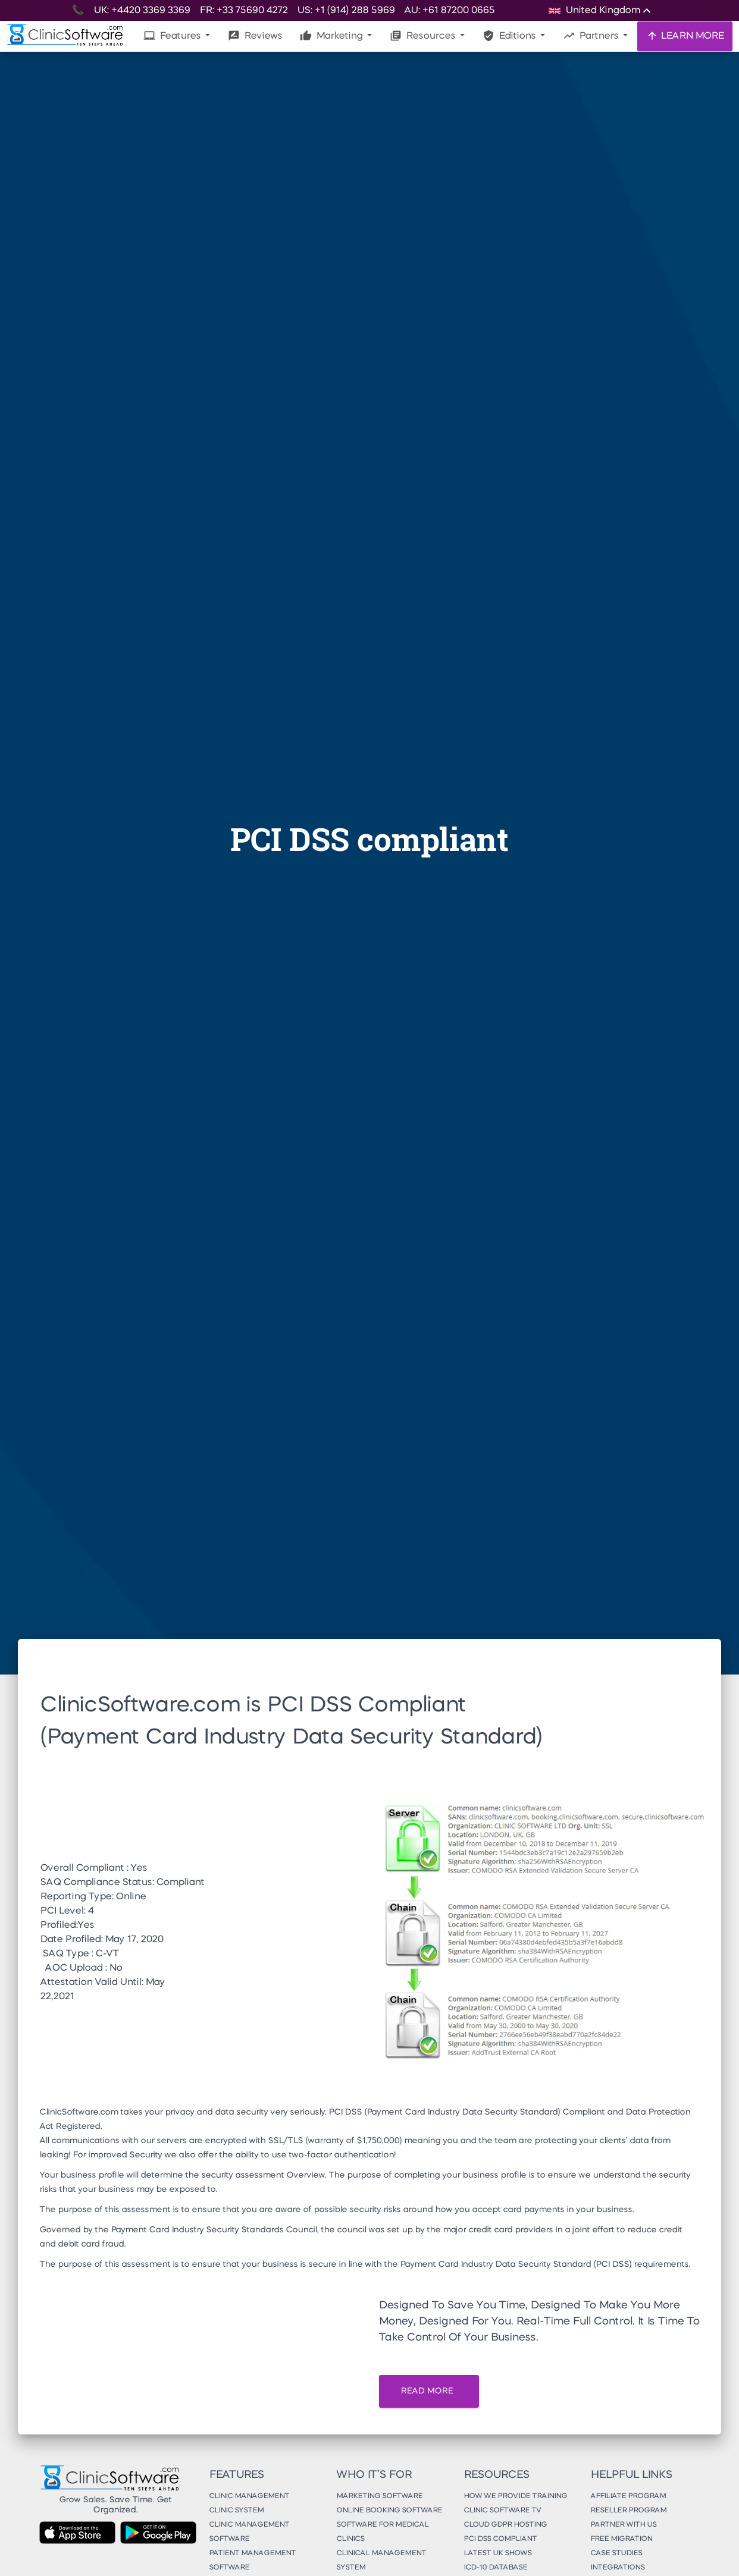 The width and height of the screenshot is (739, 2576). I want to click on PCI DSS Compliant, so click(500, 2539).